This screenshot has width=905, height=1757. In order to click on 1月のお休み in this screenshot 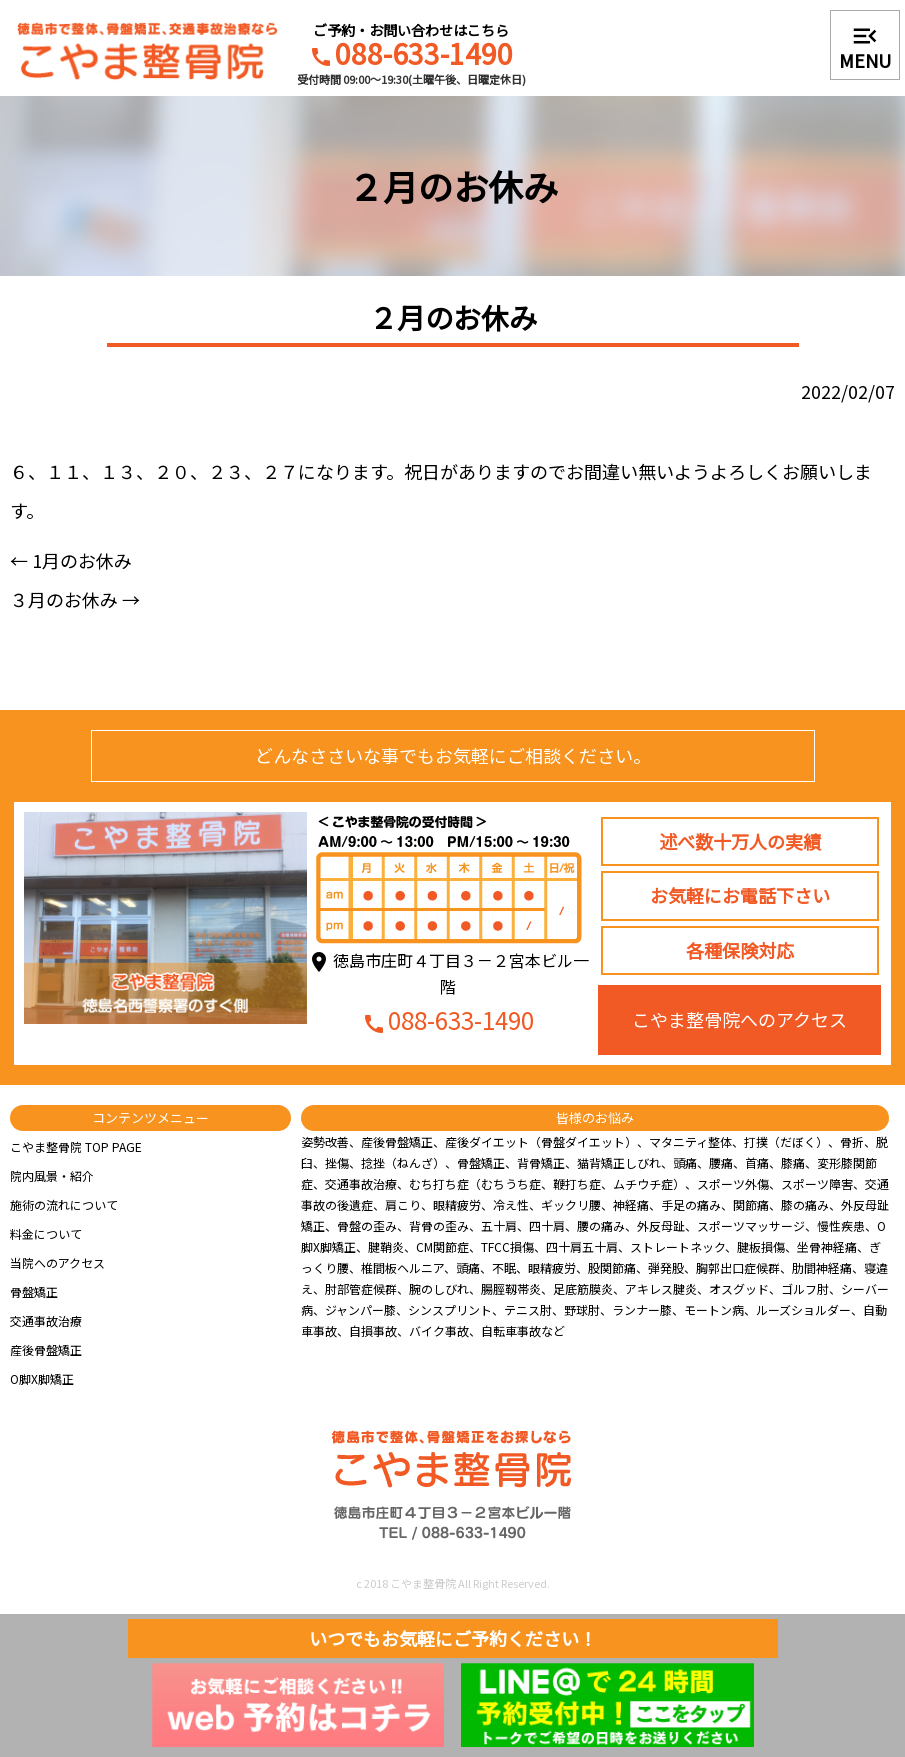, I will do `click(71, 560)`.